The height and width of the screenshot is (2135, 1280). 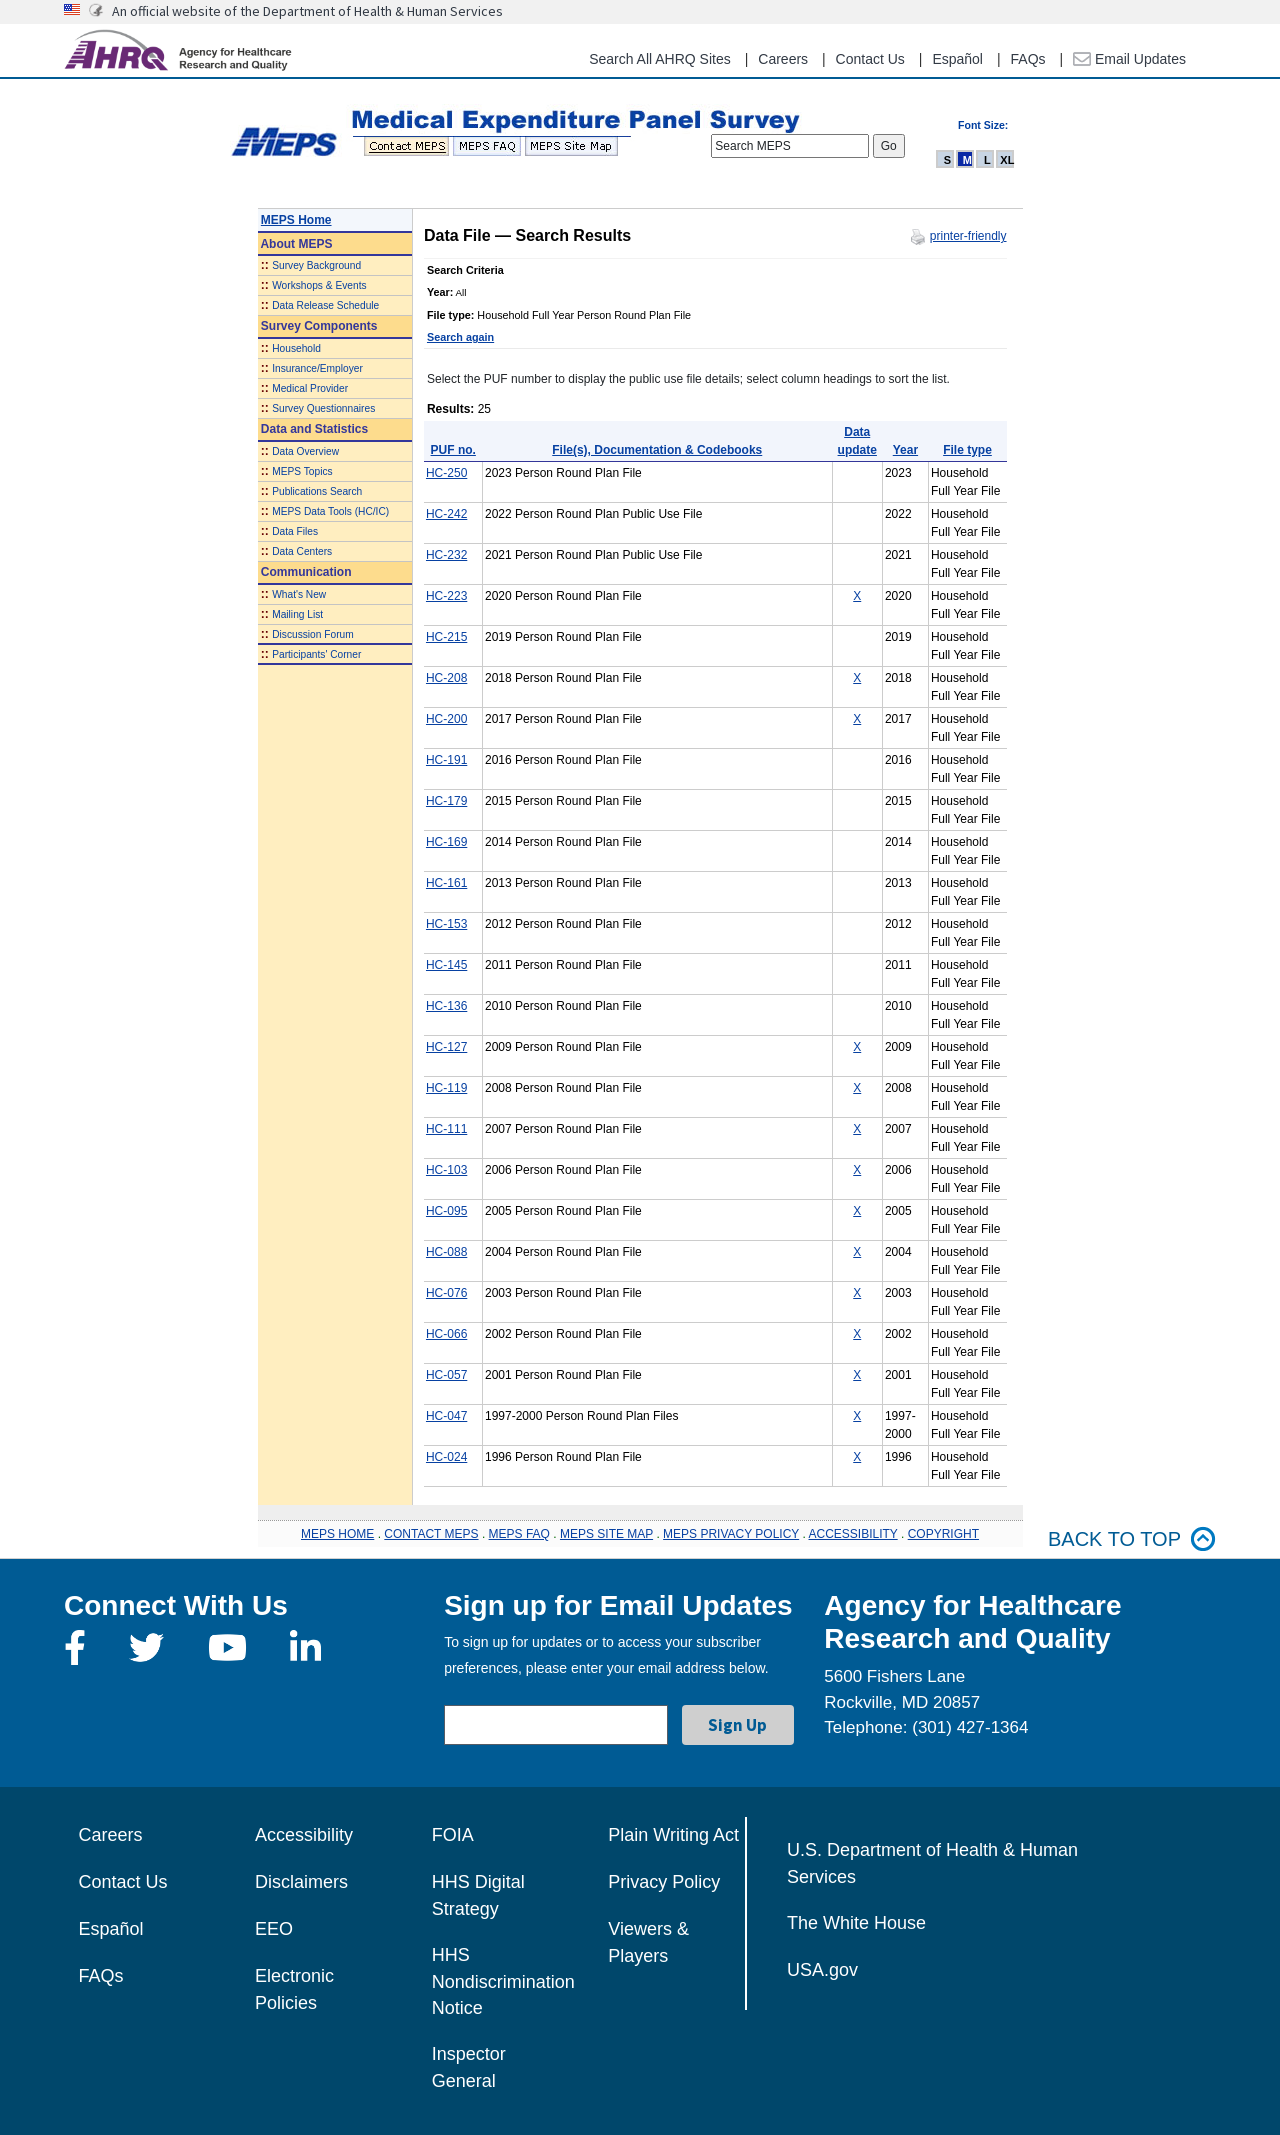 What do you see at coordinates (446, 924) in the screenshot?
I see `HC-153` at bounding box center [446, 924].